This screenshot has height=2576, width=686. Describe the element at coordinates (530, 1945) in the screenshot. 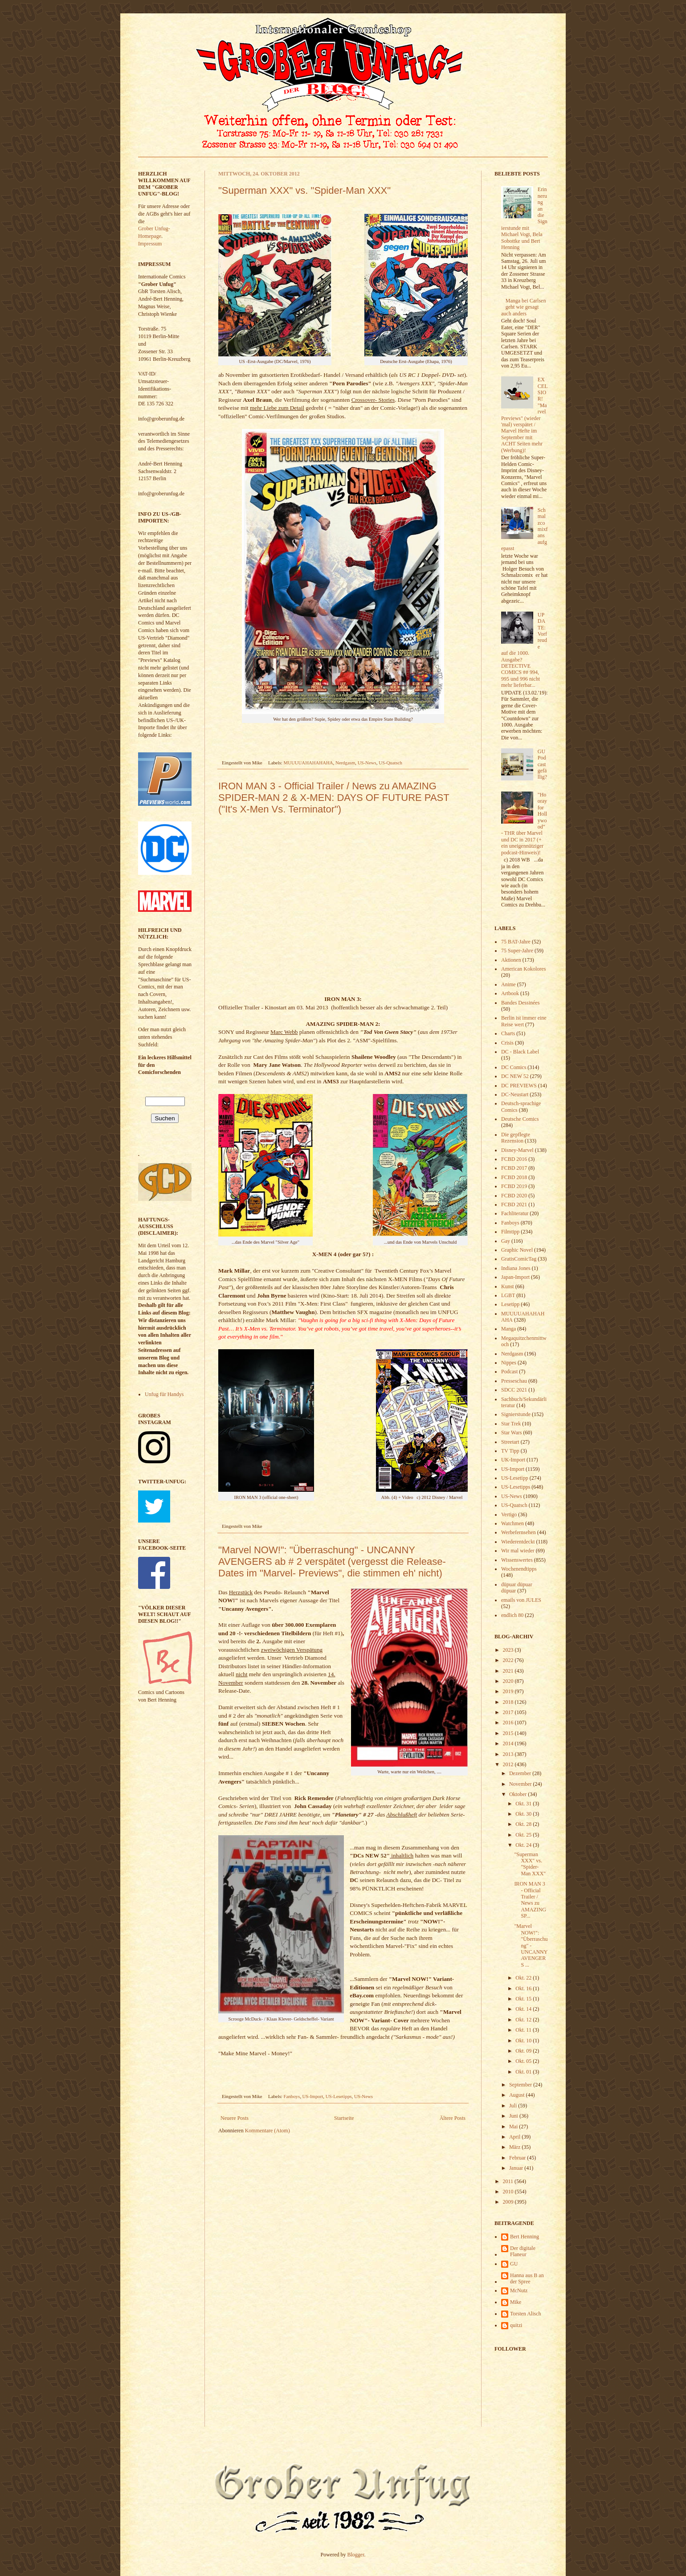

I see `"Marvel NOW!": "Überraschung" - UNCANNY AVENGERS ...` at that location.